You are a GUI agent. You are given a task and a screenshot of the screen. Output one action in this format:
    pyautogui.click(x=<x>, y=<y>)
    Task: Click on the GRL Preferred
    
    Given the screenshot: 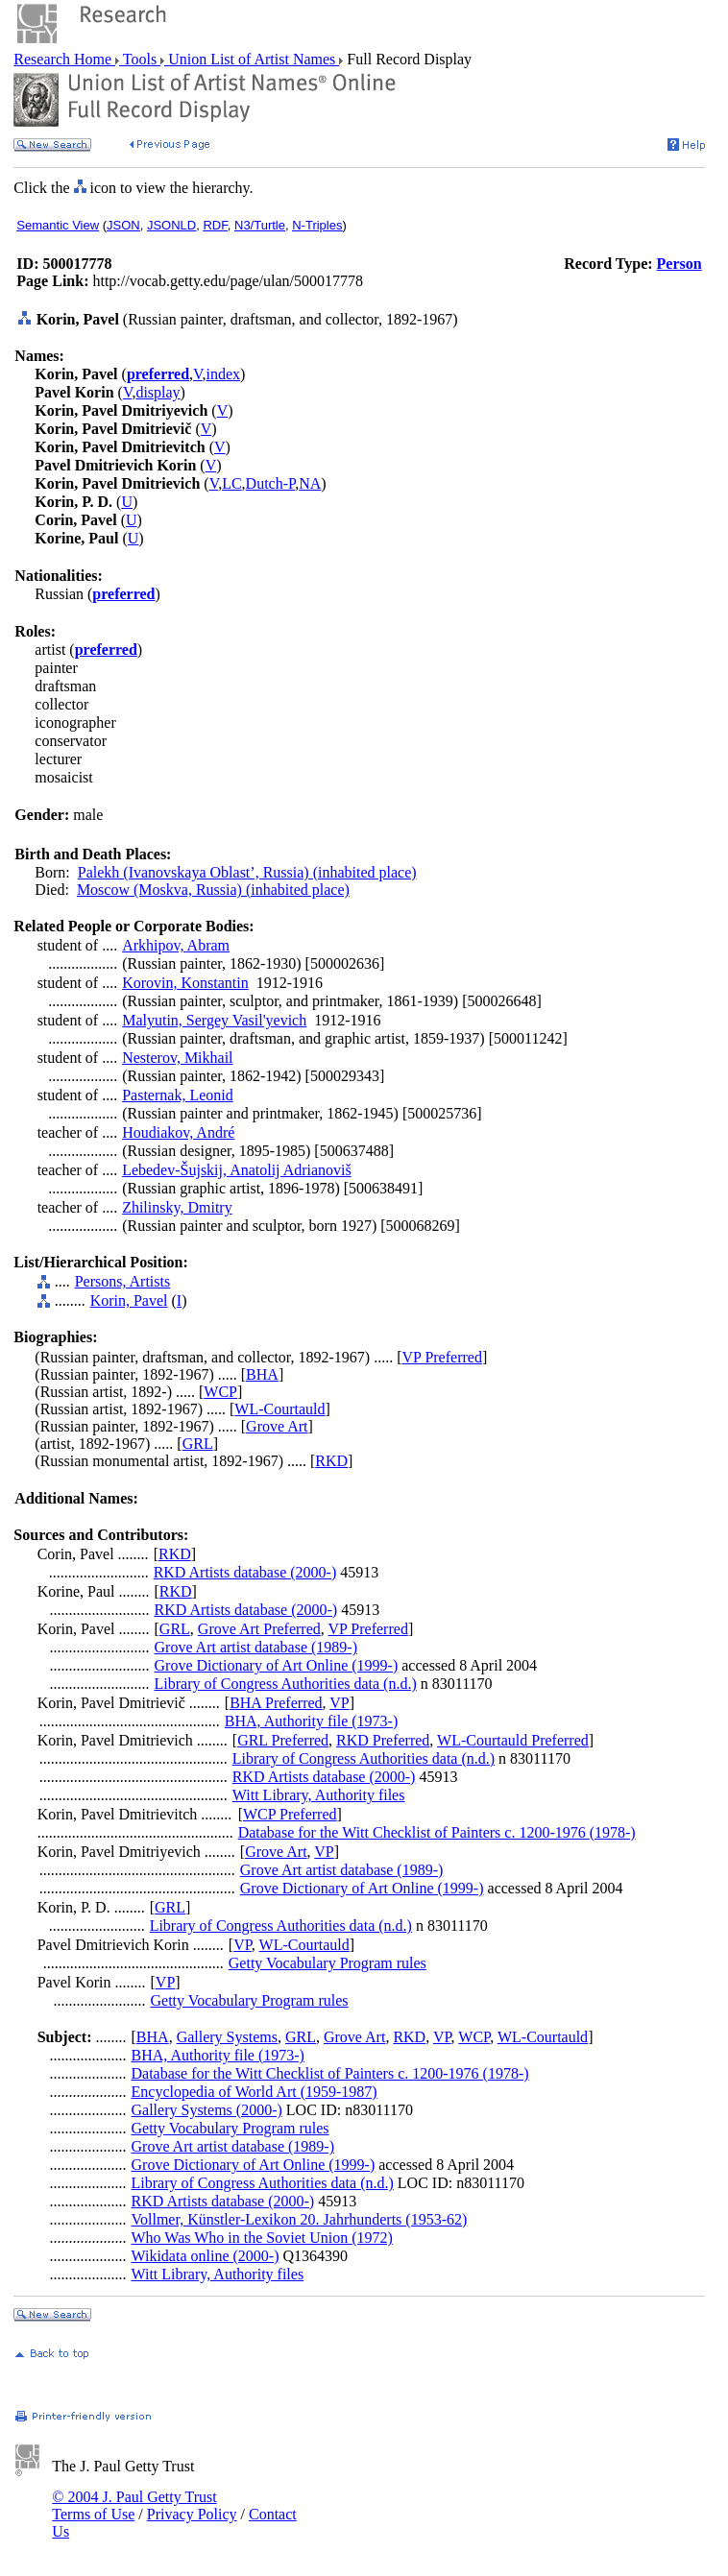 What is the action you would take?
    pyautogui.click(x=282, y=1740)
    